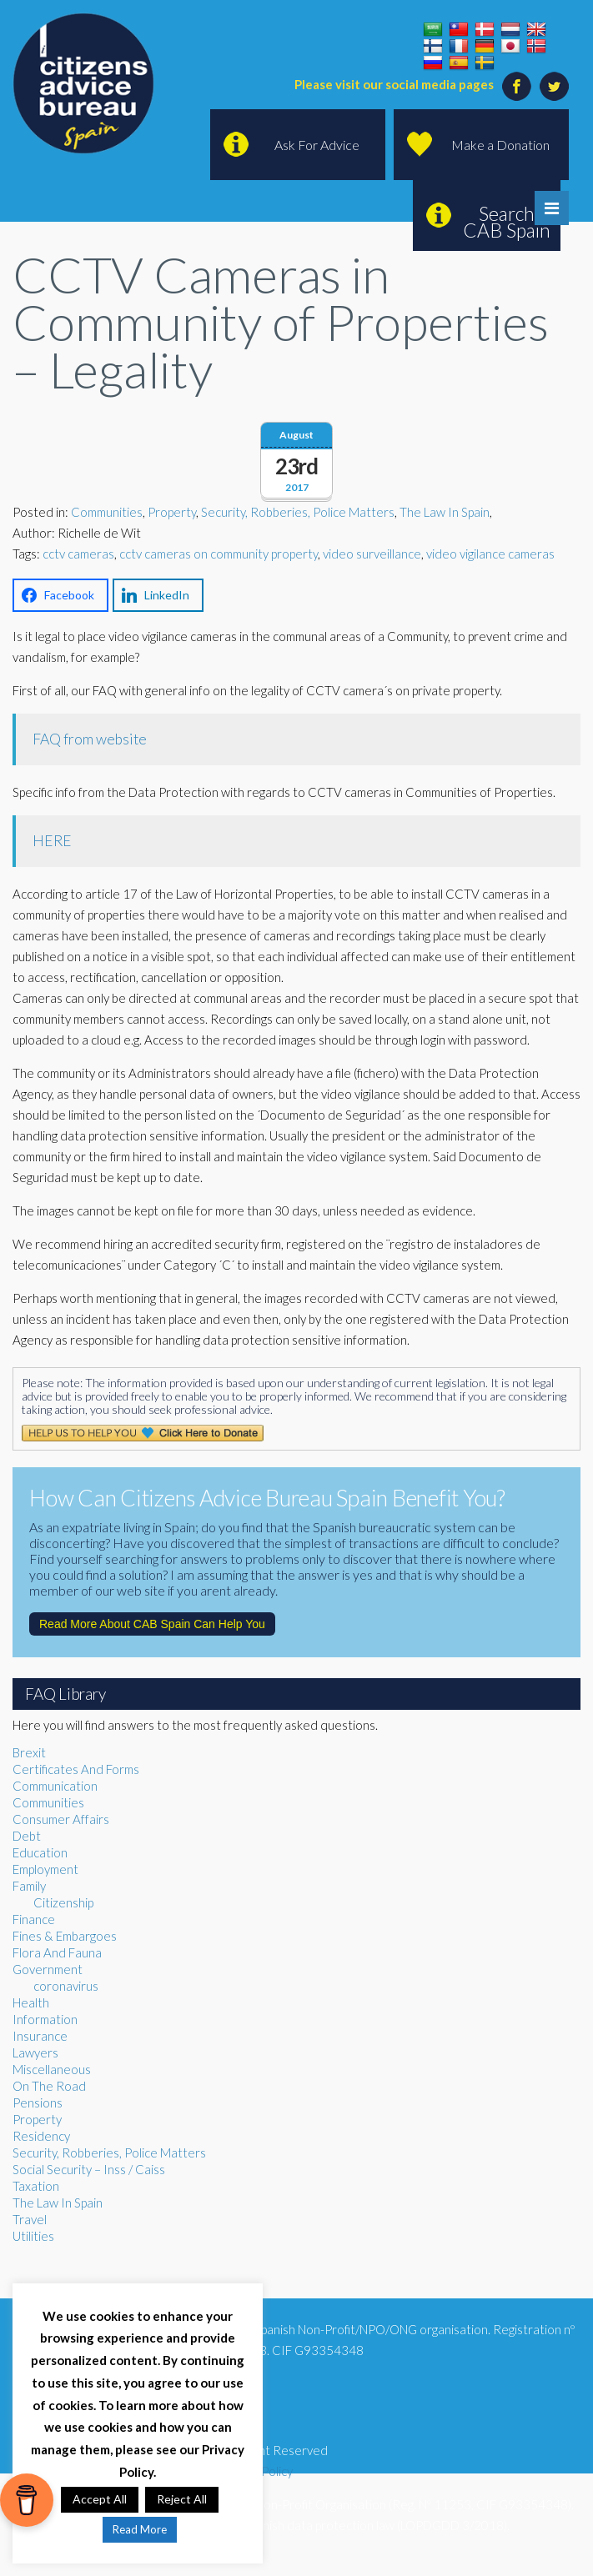 Image resolution: width=593 pixels, height=2576 pixels. Describe the element at coordinates (372, 553) in the screenshot. I see `video surveillance` at that location.